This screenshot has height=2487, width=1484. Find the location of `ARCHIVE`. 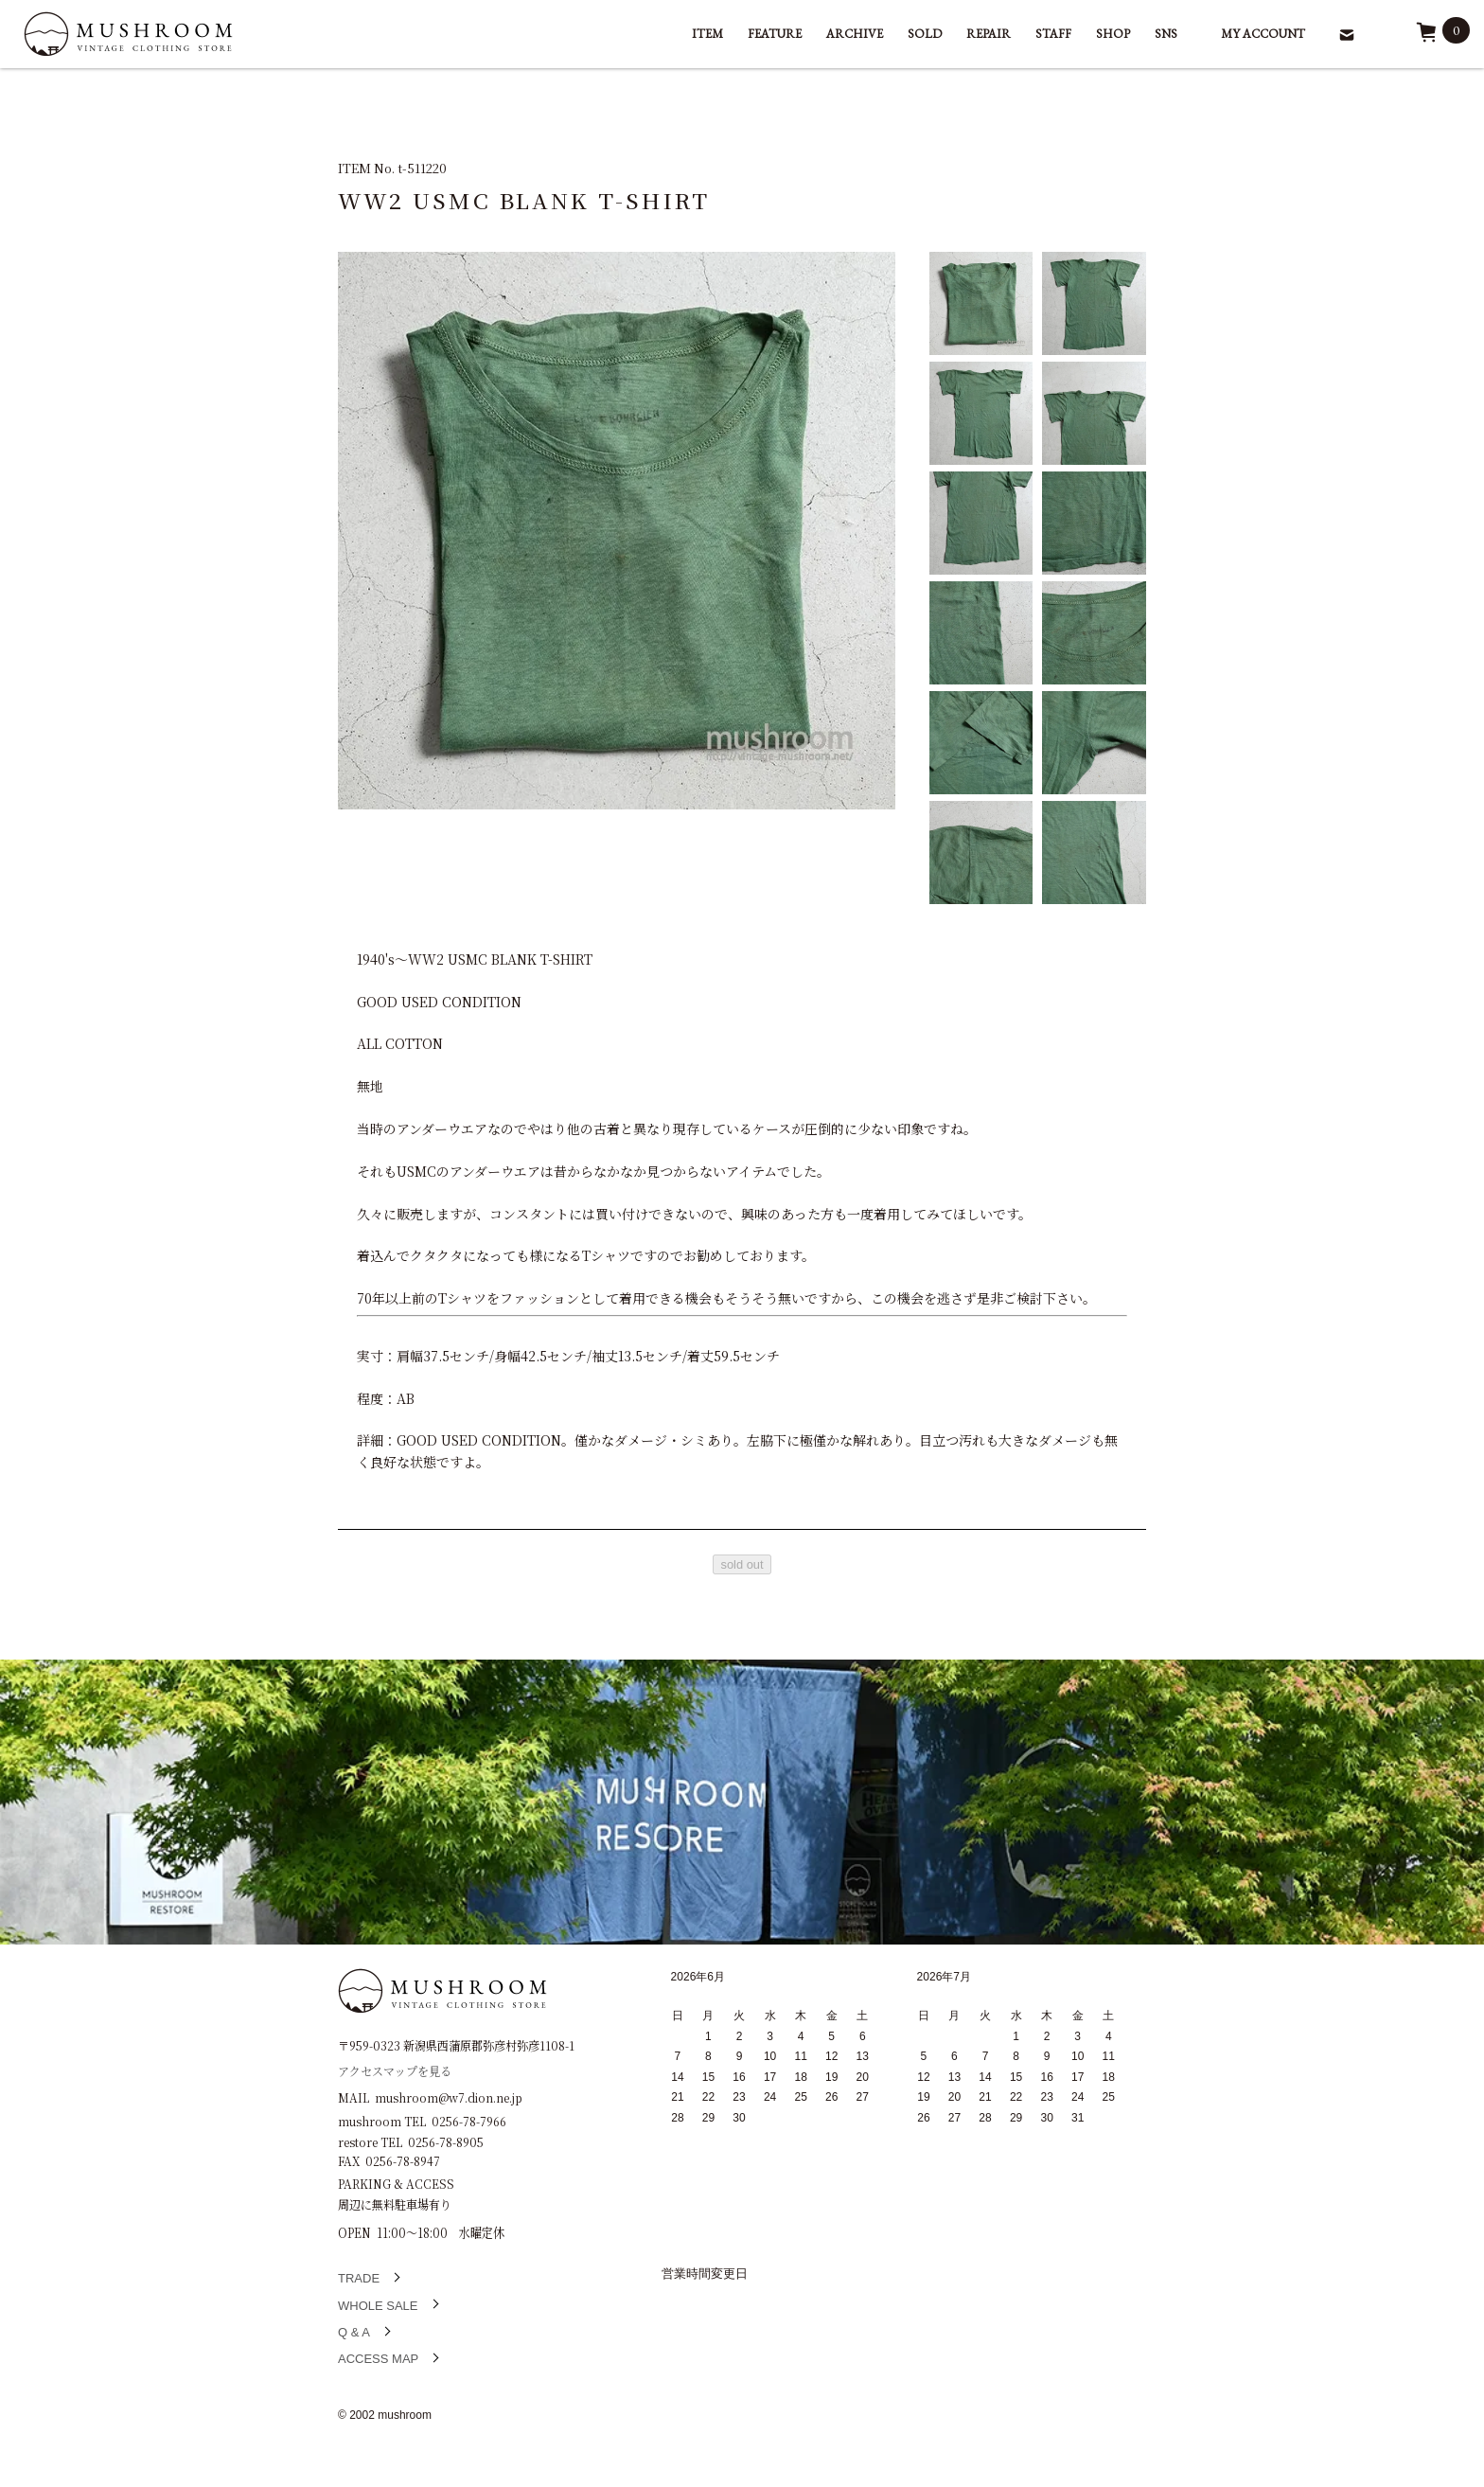

ARCHIVE is located at coordinates (854, 34).